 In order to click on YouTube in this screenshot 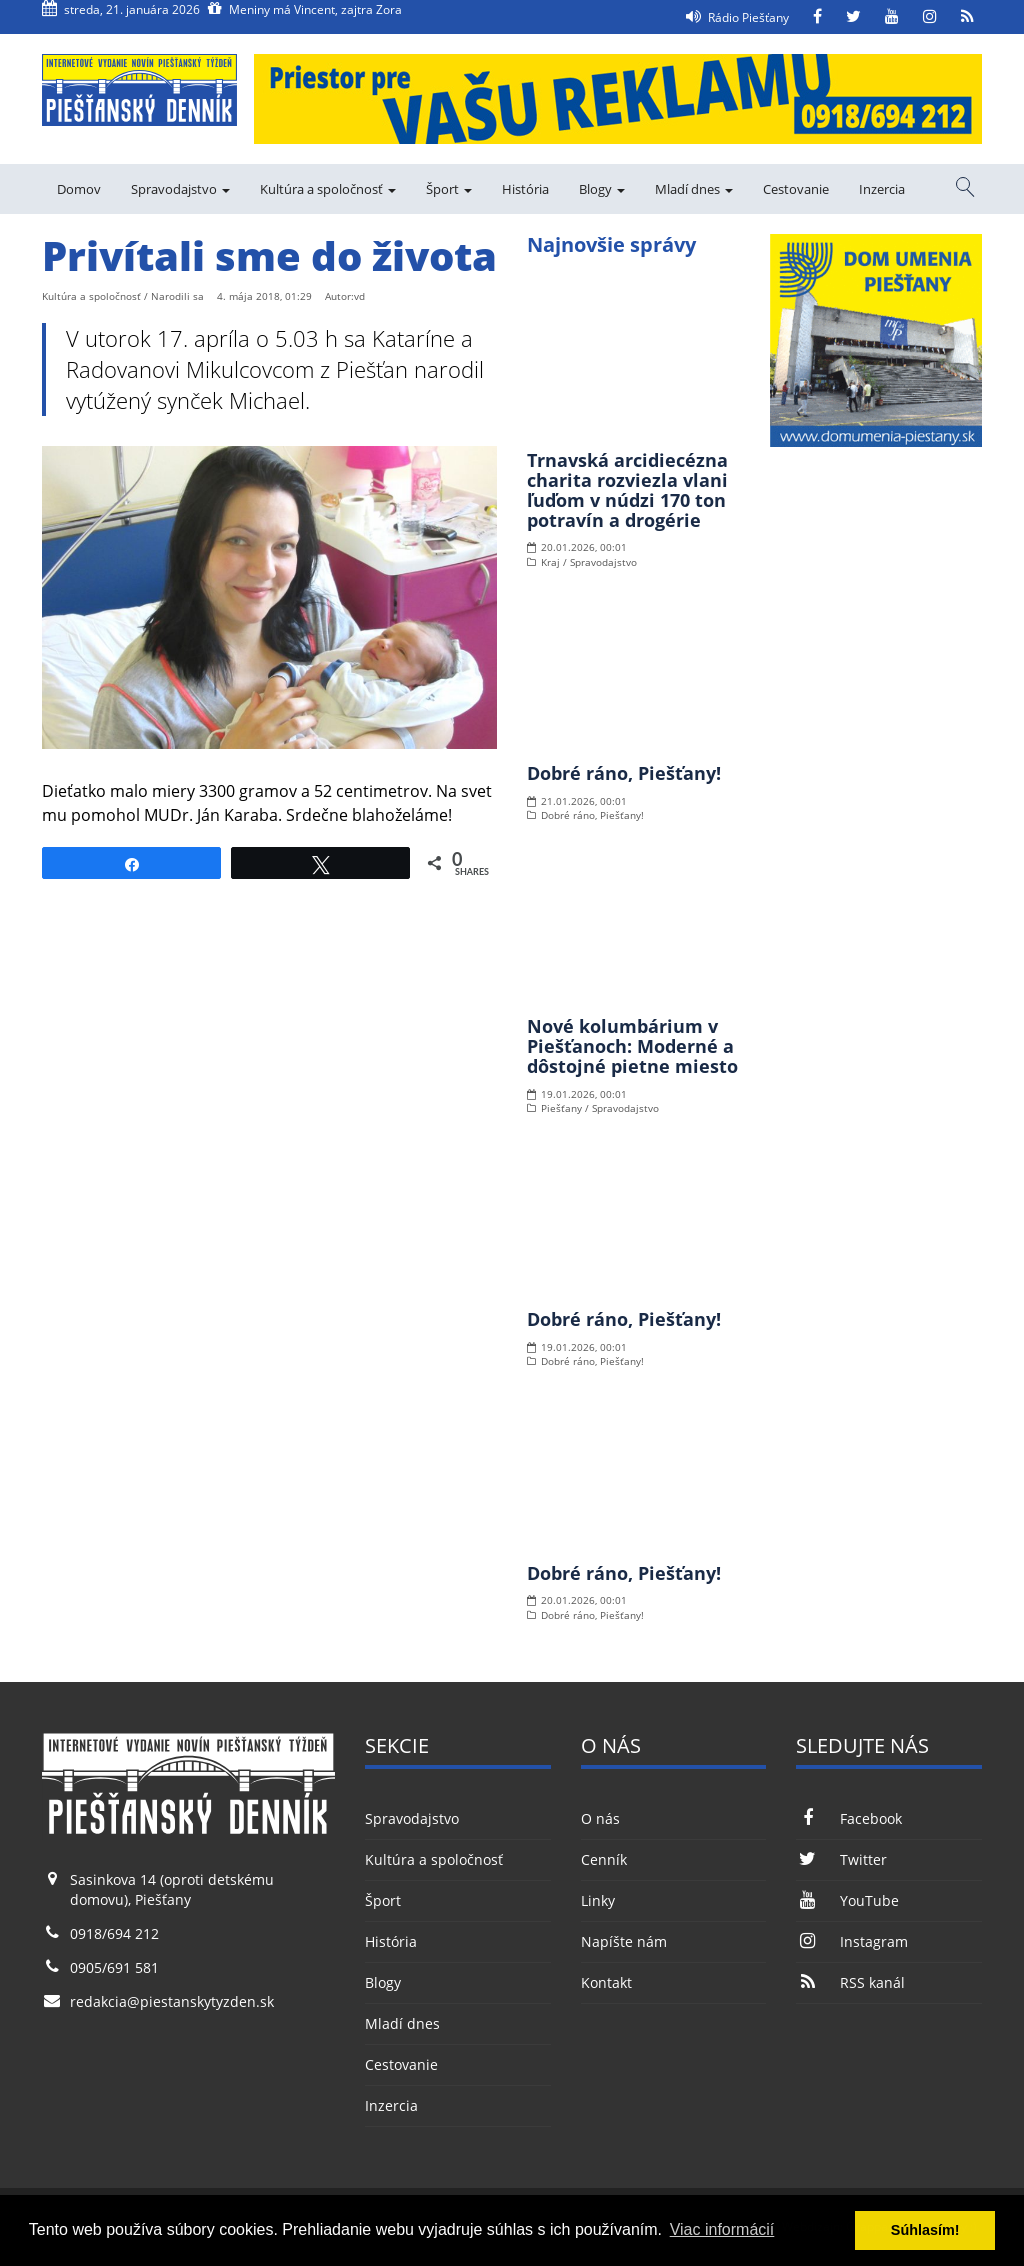, I will do `click(847, 1900)`.